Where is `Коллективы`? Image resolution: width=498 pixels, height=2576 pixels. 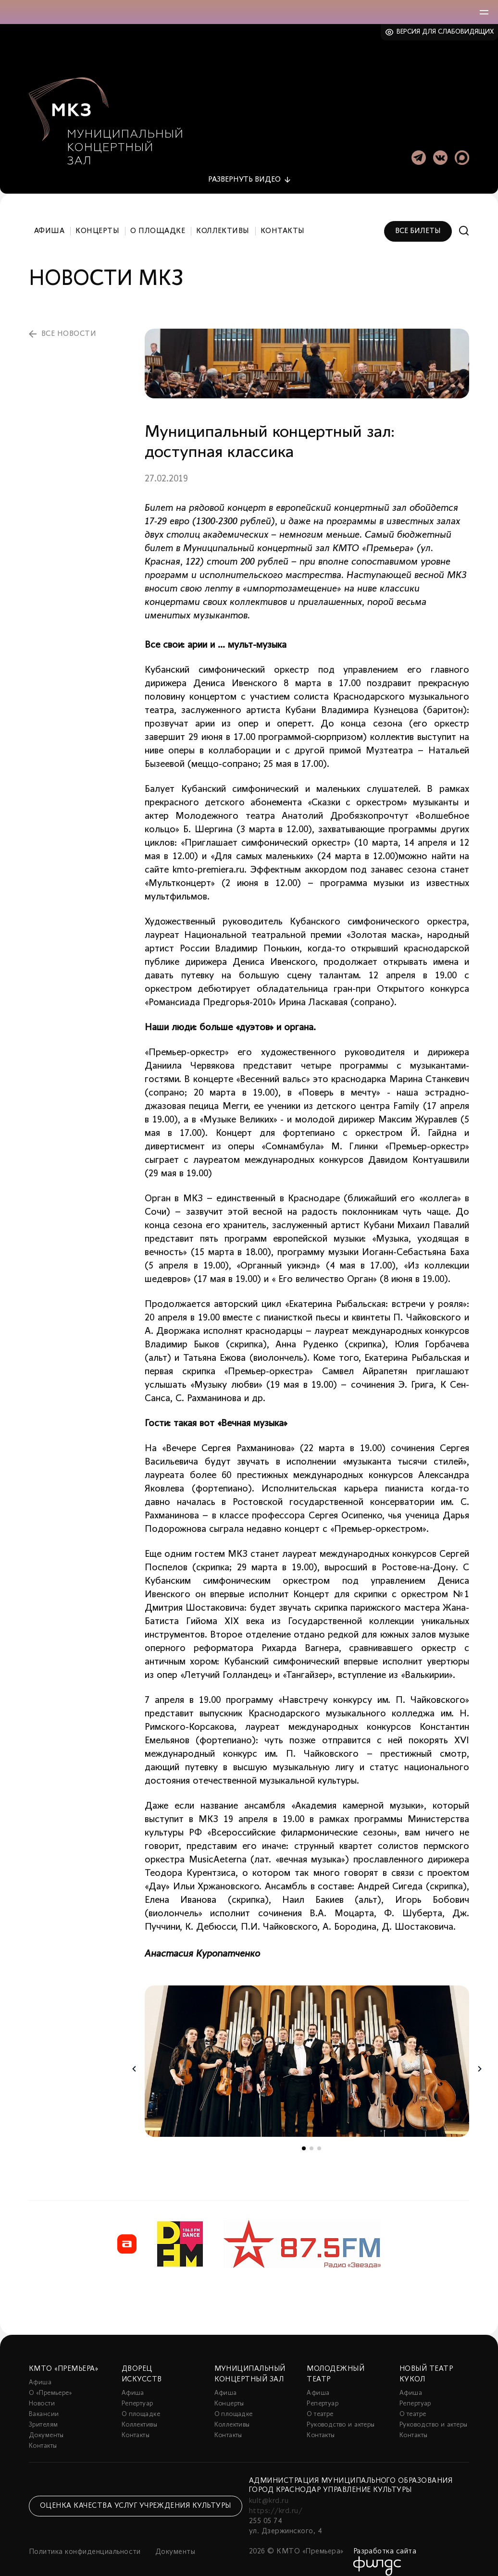
Коллективы is located at coordinates (222, 220).